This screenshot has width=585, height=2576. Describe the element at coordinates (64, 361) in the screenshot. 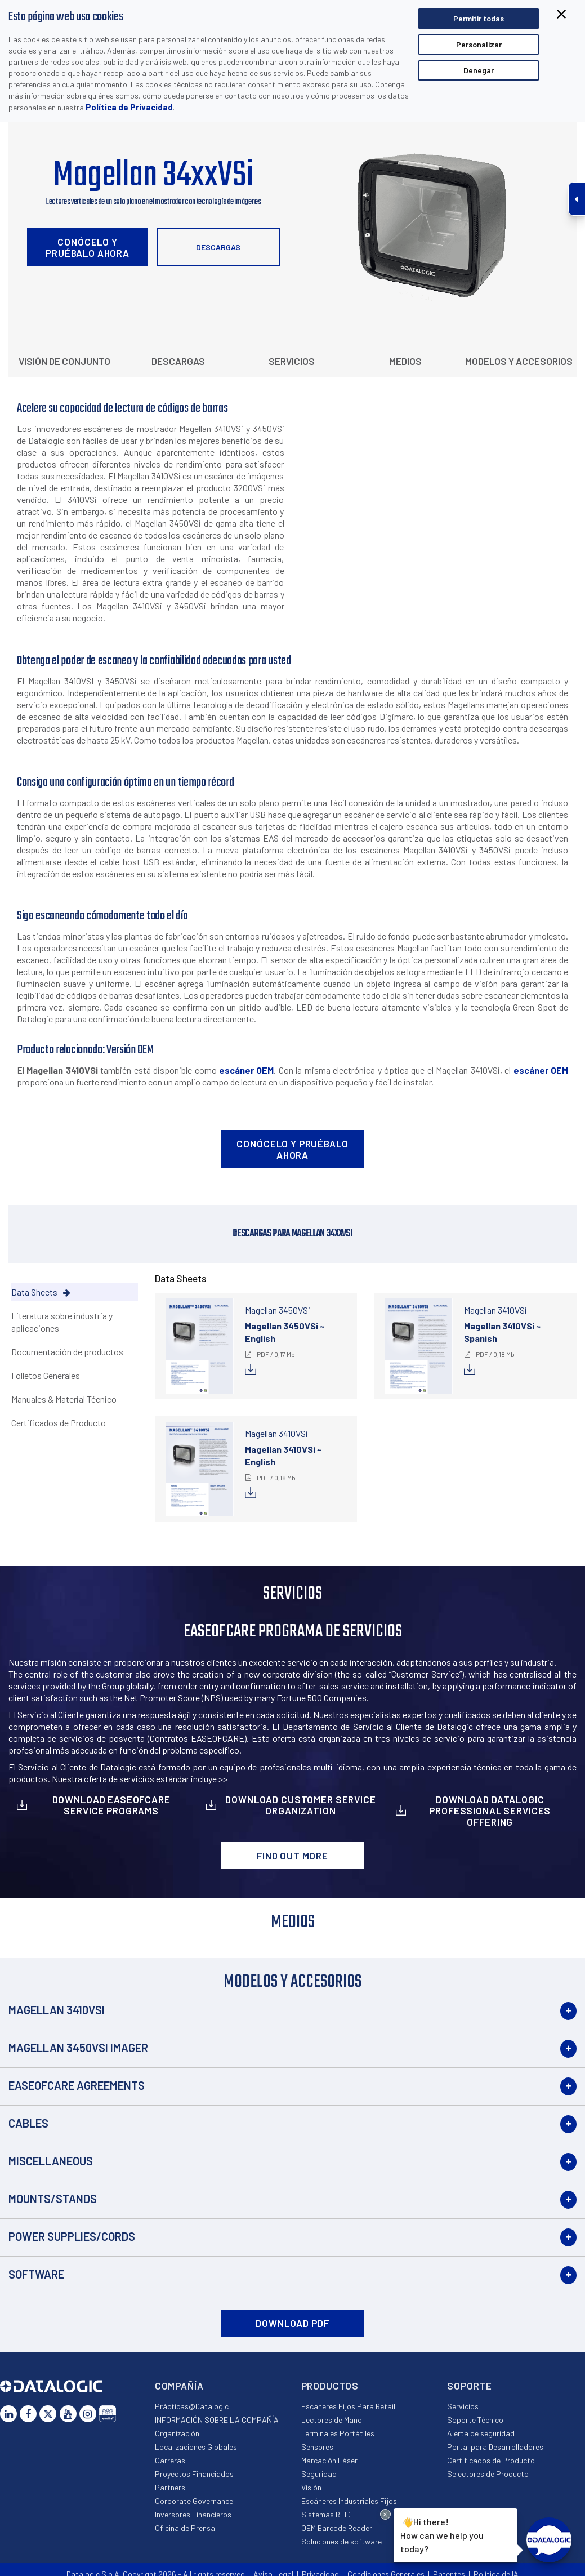

I see `Visión de conjunto` at that location.